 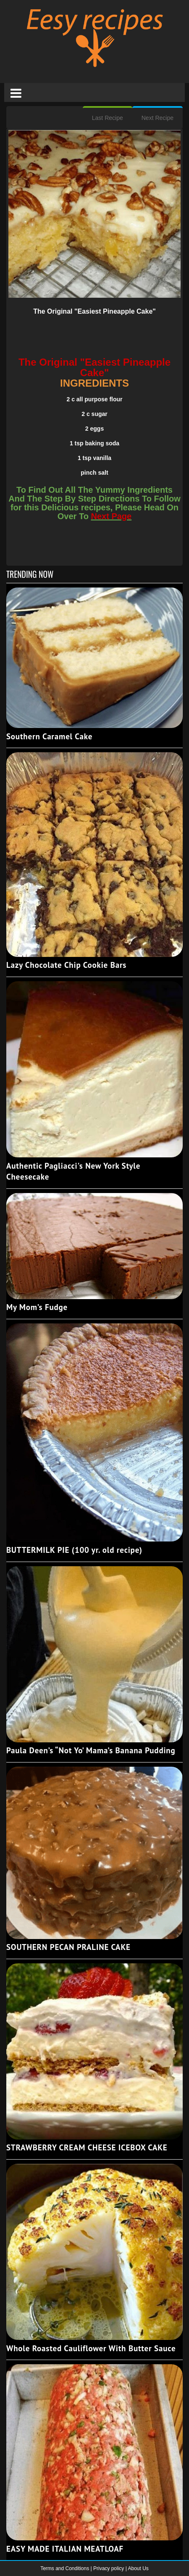 I want to click on EASY MADE ITALIAN MEATLOAF, so click(x=64, y=2549).